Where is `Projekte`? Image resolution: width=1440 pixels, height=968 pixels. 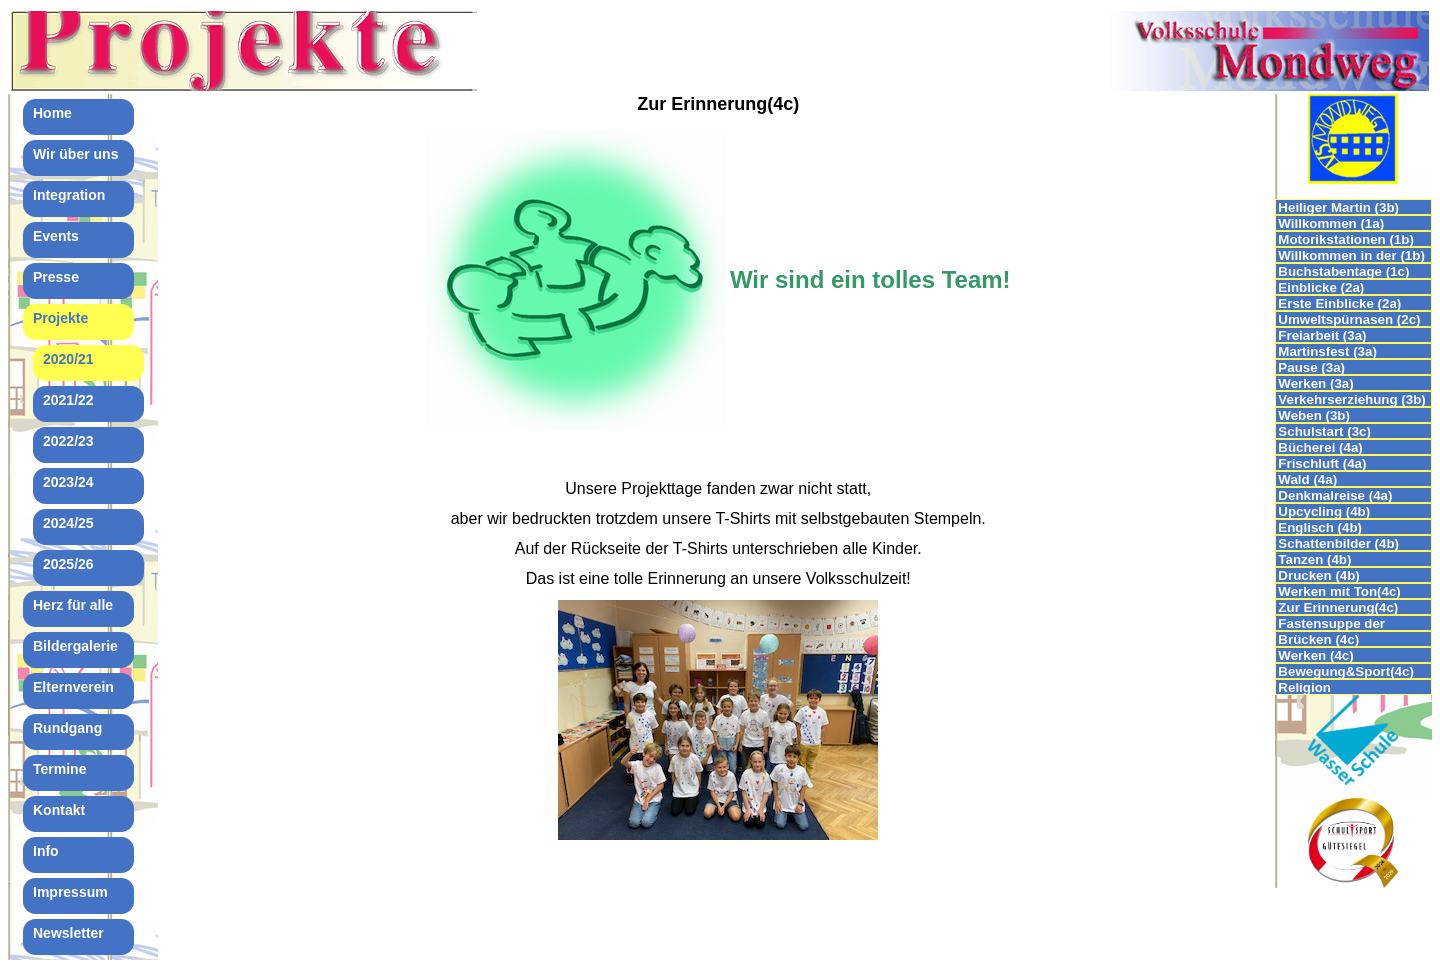
Projekte is located at coordinates (60, 318).